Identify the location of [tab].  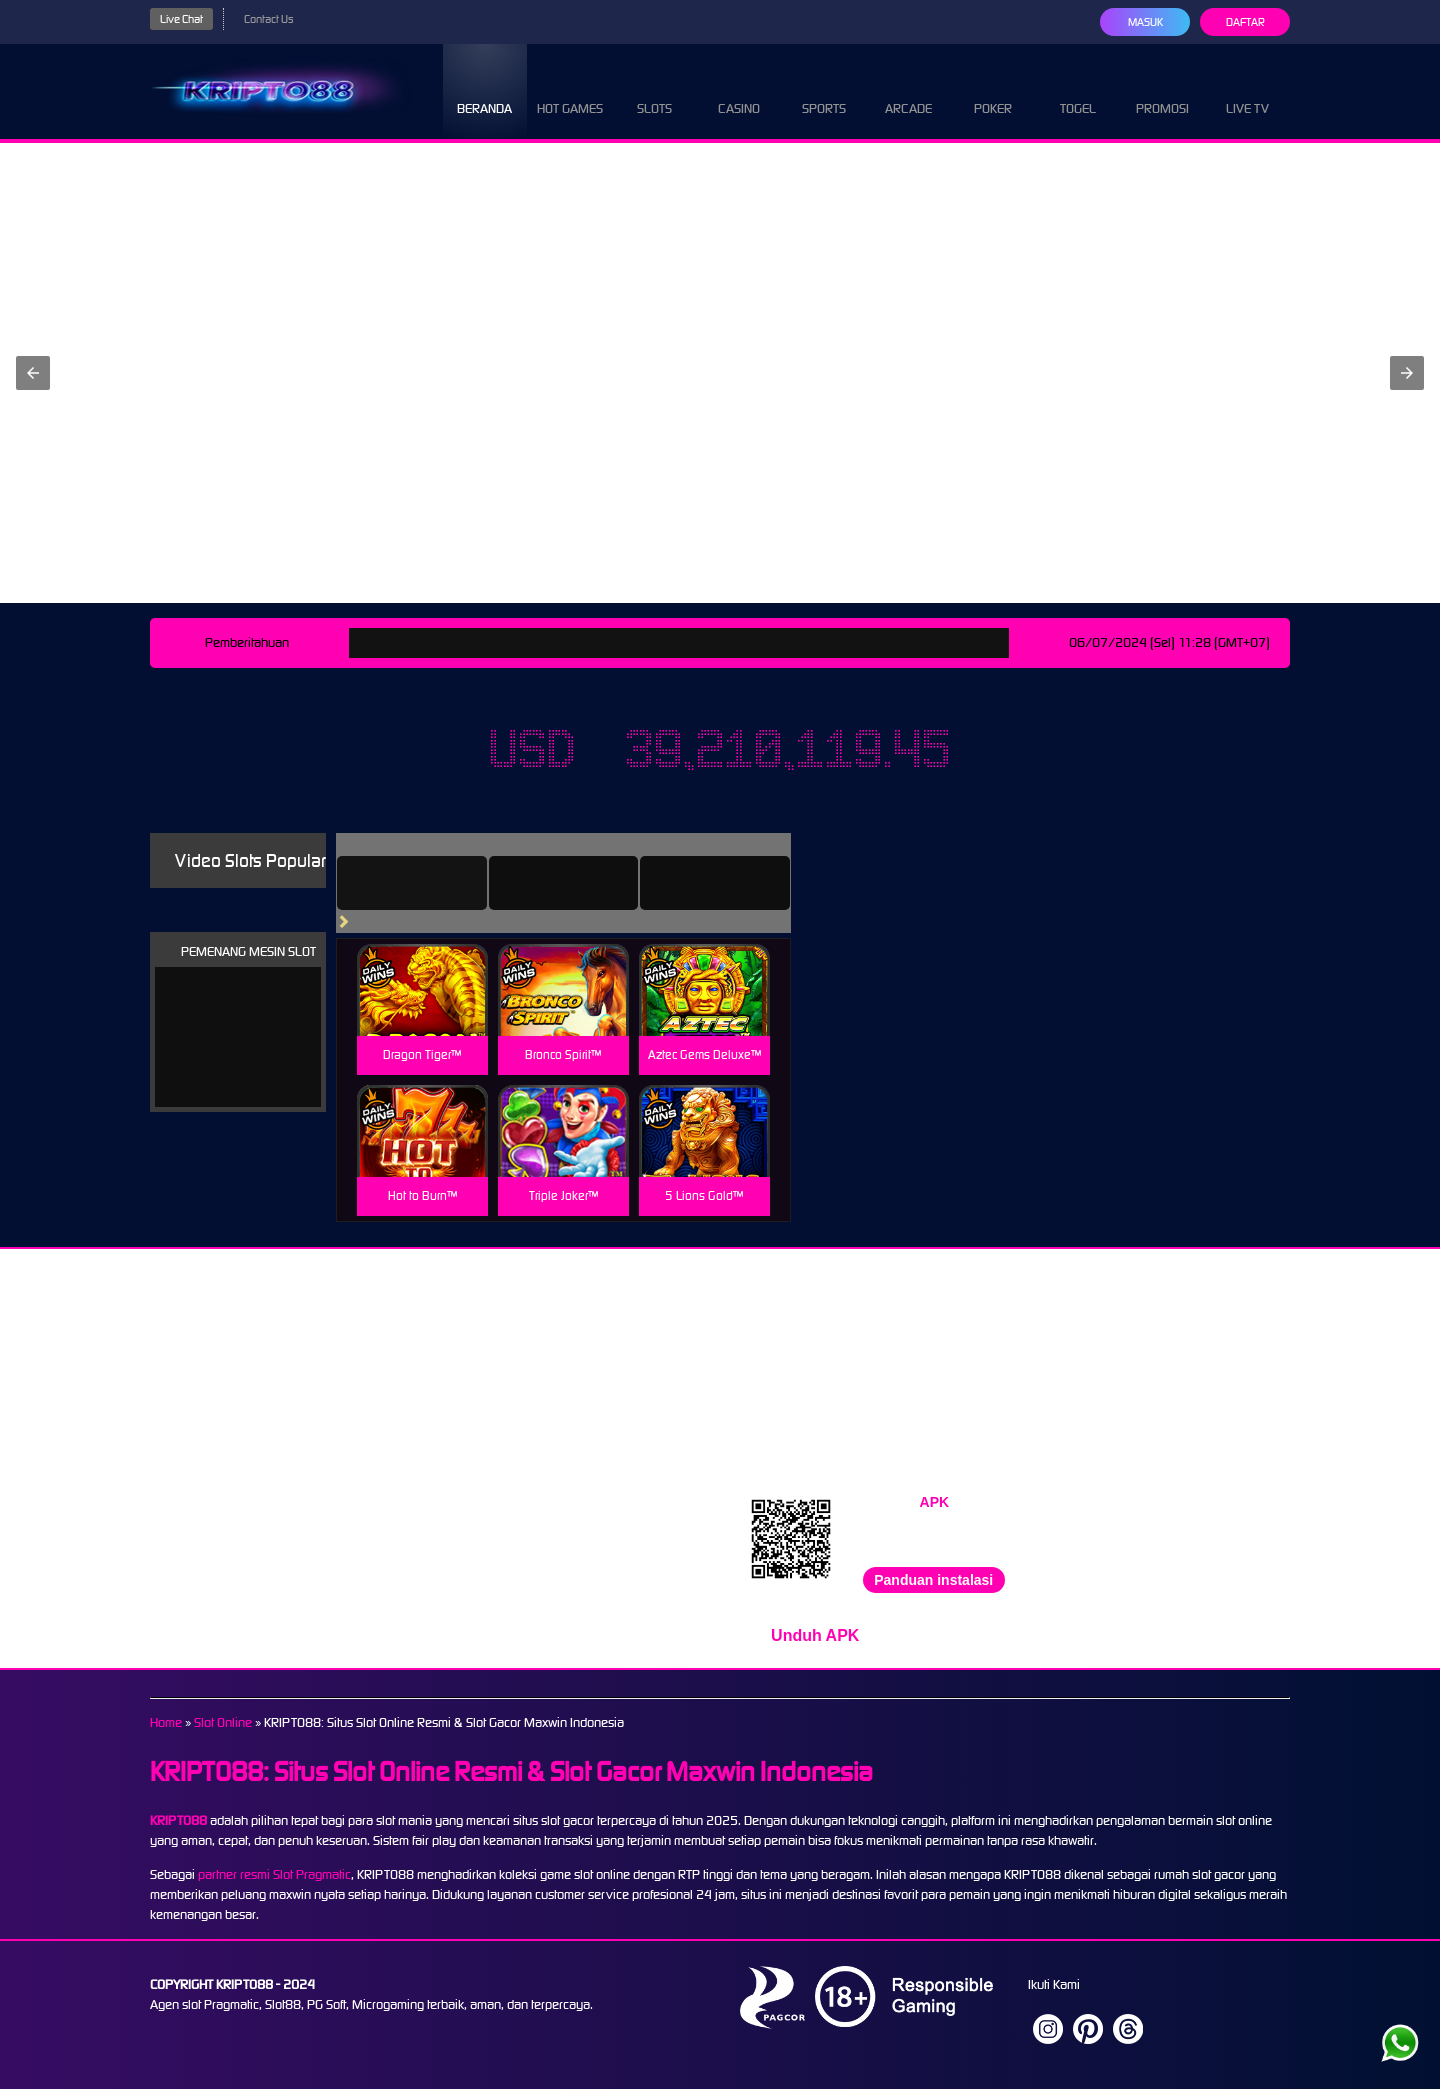
(412, 883).